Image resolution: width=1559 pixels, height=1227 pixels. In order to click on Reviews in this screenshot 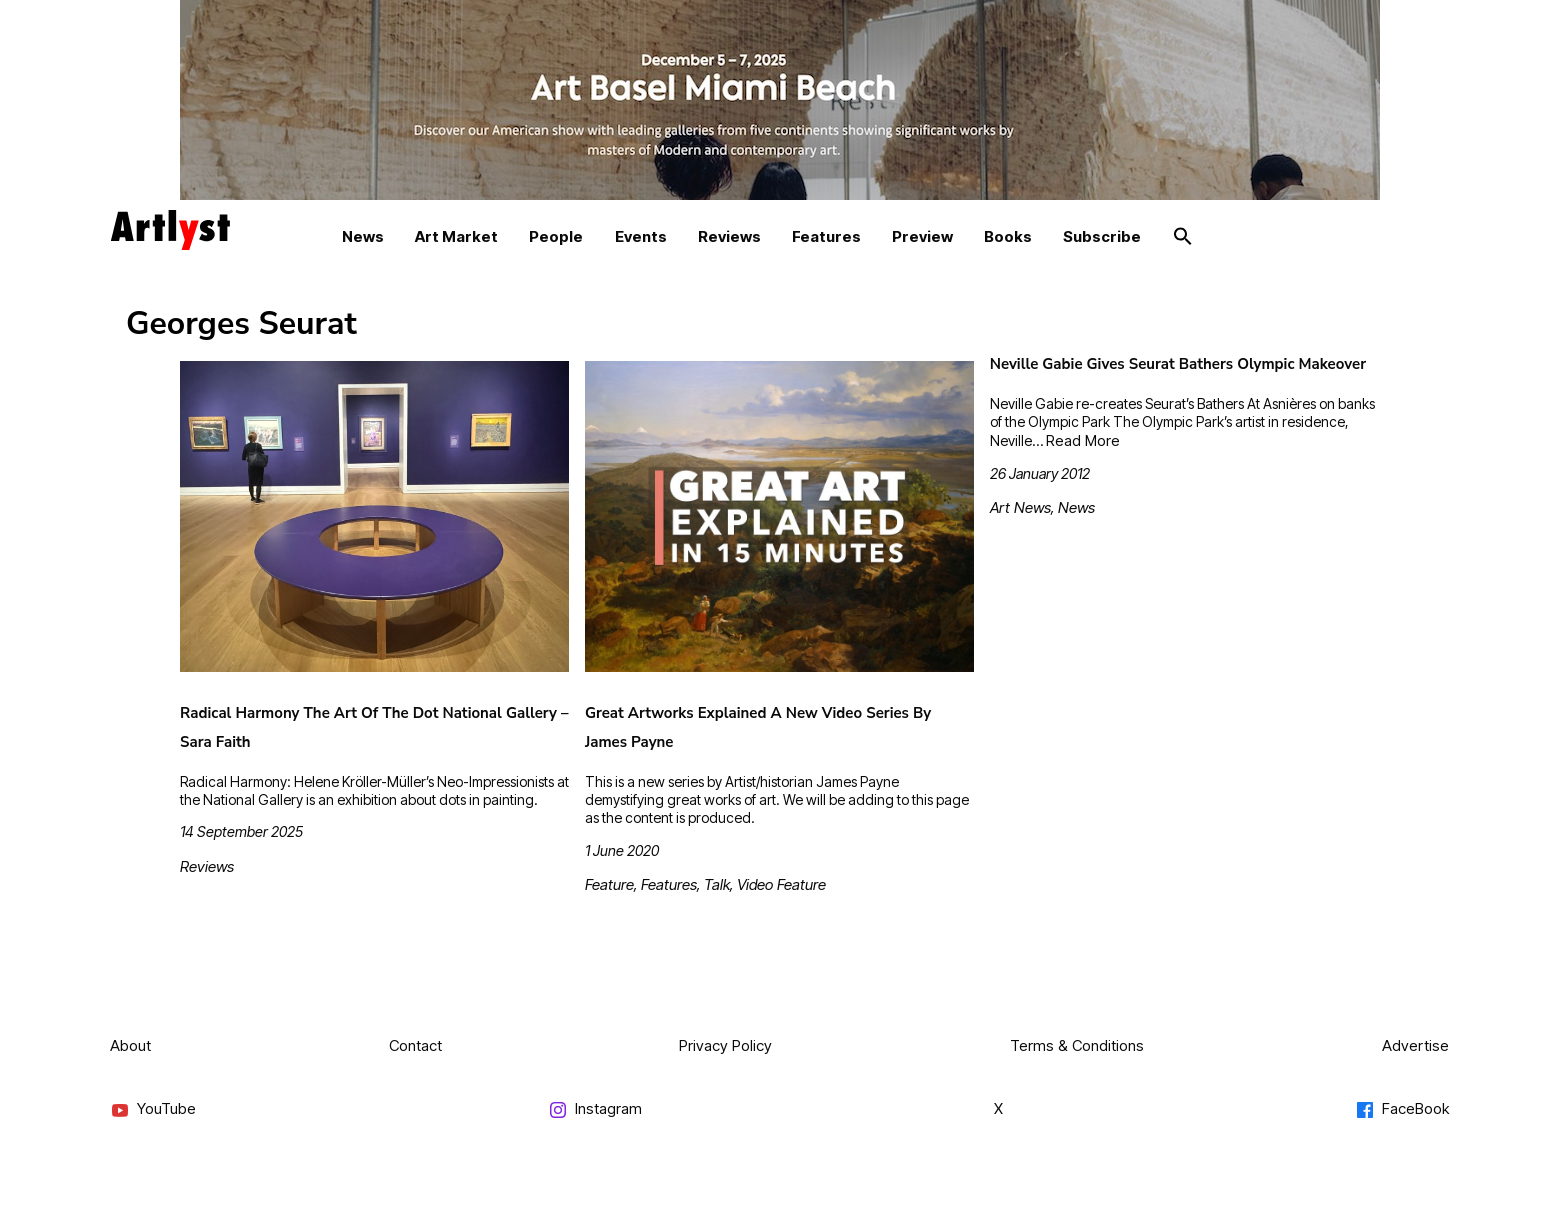, I will do `click(729, 236)`.